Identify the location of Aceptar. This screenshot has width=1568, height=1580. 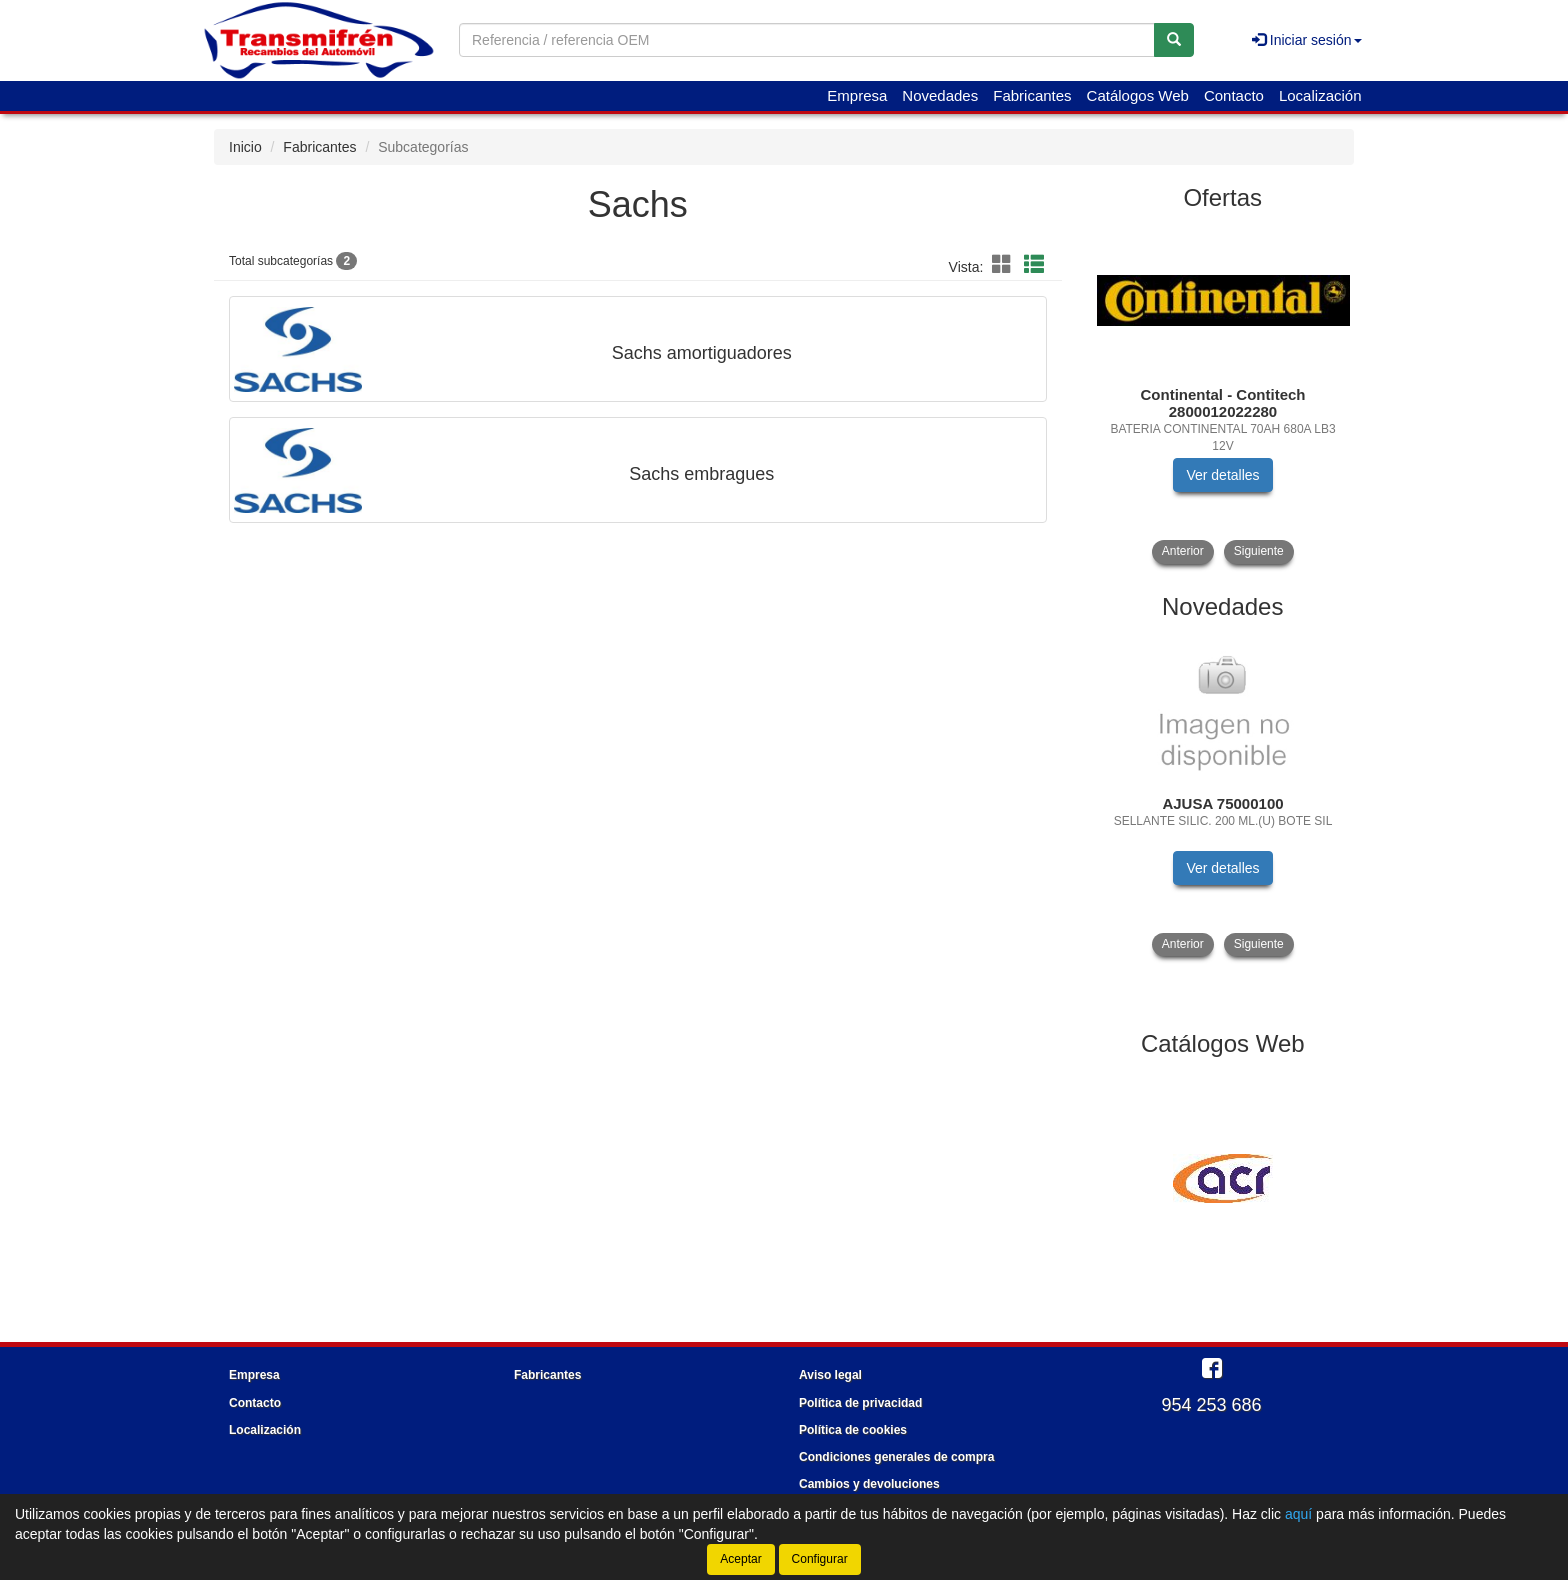
(740, 1559).